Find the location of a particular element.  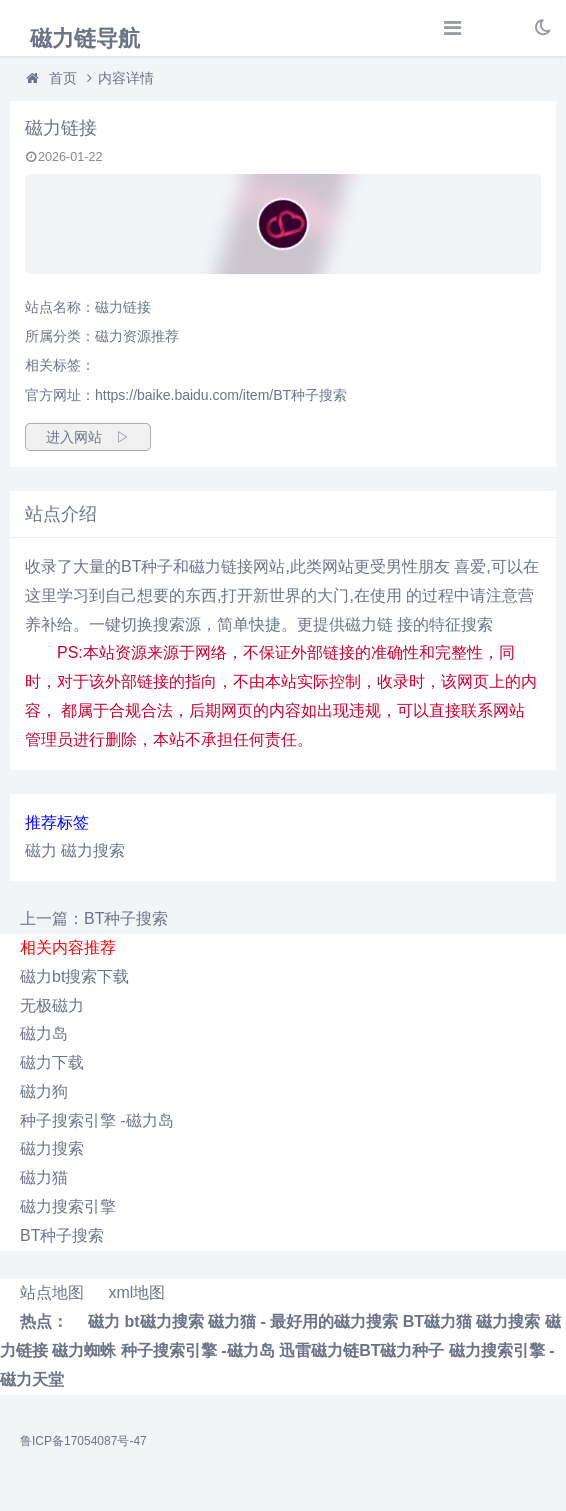

bt磁力搜索 is located at coordinates (163, 1321).